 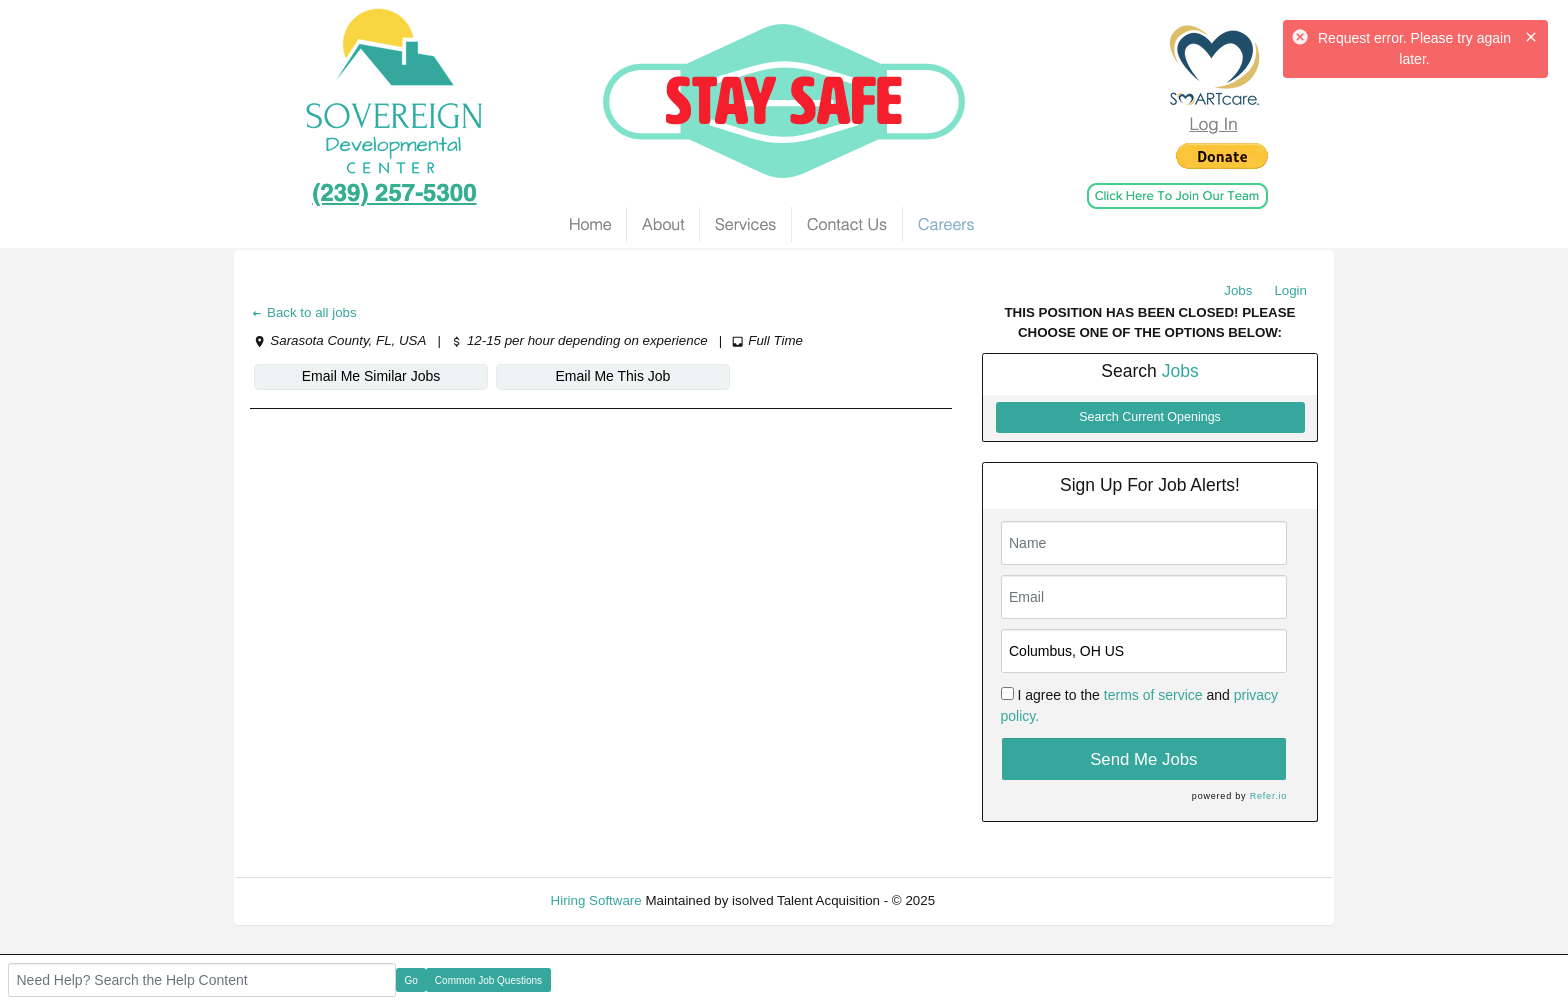 What do you see at coordinates (303, 312) in the screenshot?
I see `Back to all jobs` at bounding box center [303, 312].